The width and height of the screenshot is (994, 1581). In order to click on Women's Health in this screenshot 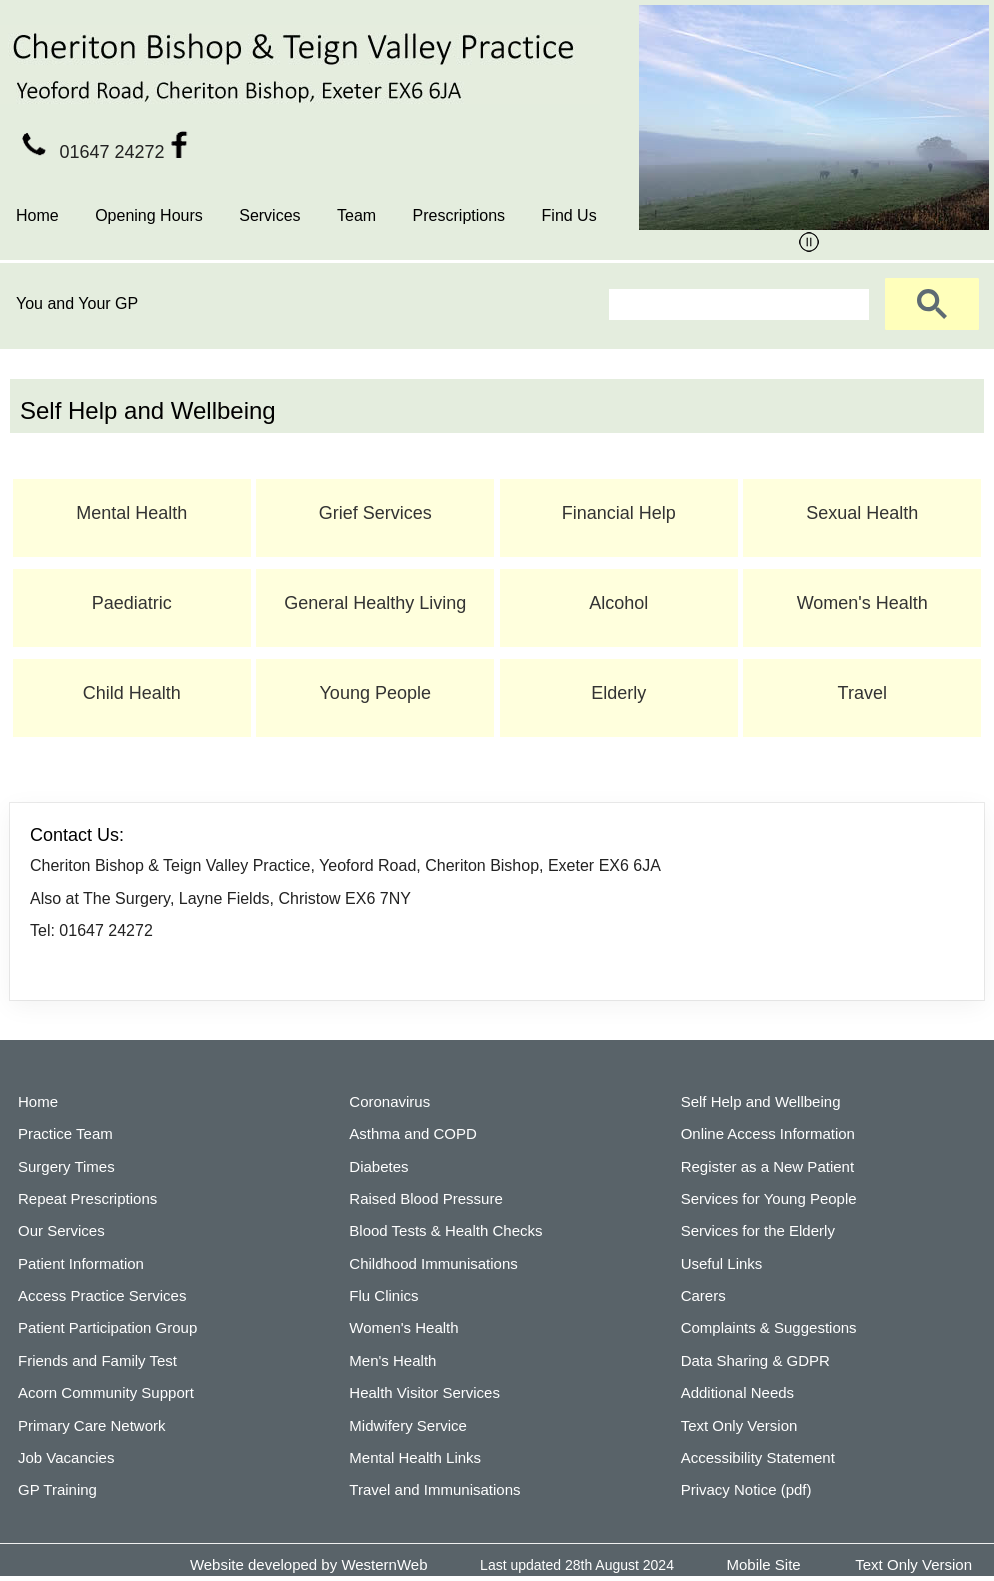, I will do `click(862, 603)`.